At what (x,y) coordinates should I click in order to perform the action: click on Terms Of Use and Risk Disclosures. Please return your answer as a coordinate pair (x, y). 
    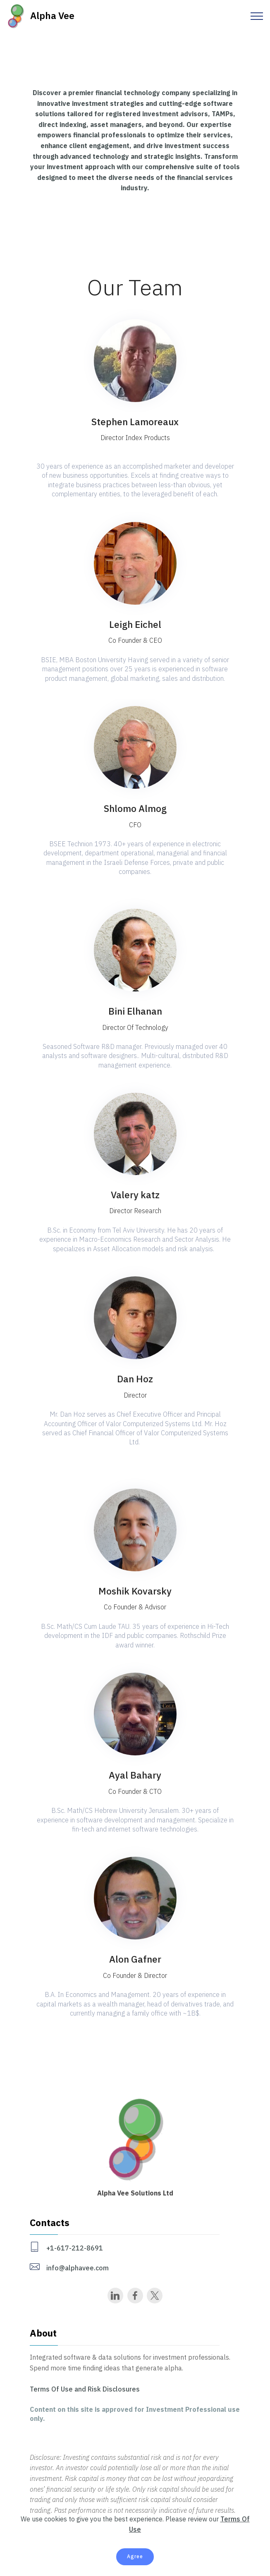
    Looking at the image, I should click on (85, 2389).